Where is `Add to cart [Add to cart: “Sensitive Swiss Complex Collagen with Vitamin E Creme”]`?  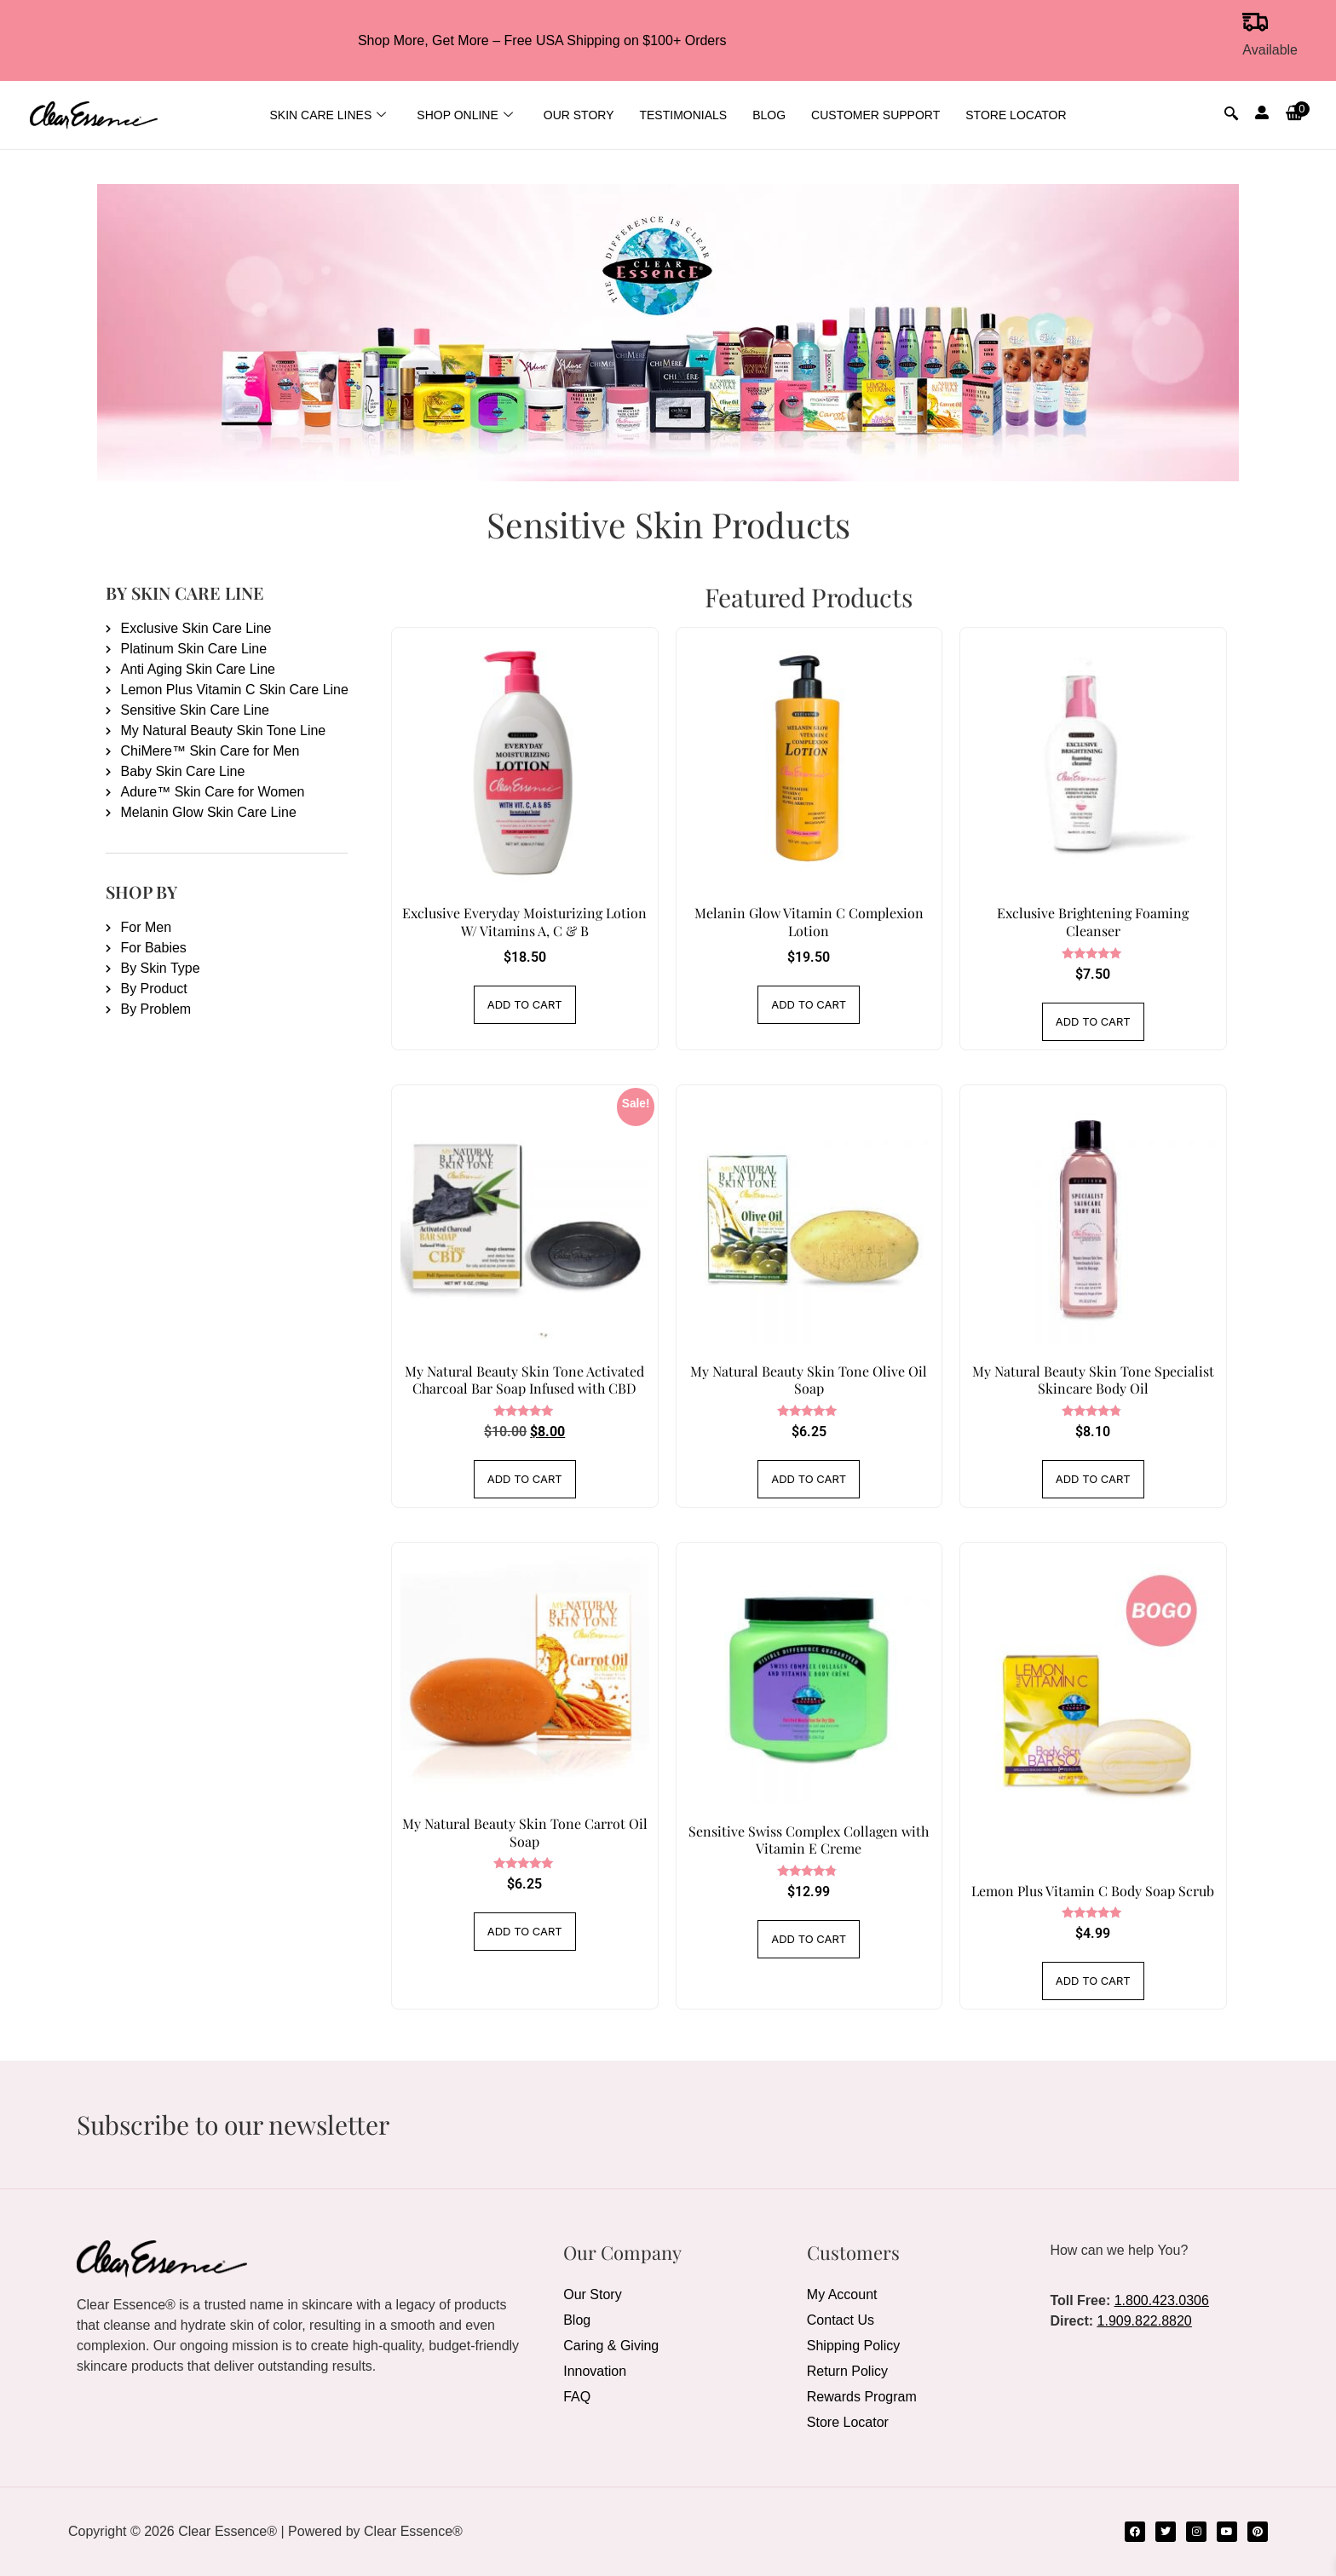 Add to cart [Add to cart: “Sensitive Swiss Complex Collagen with Vitamin E Creme”] is located at coordinates (808, 1939).